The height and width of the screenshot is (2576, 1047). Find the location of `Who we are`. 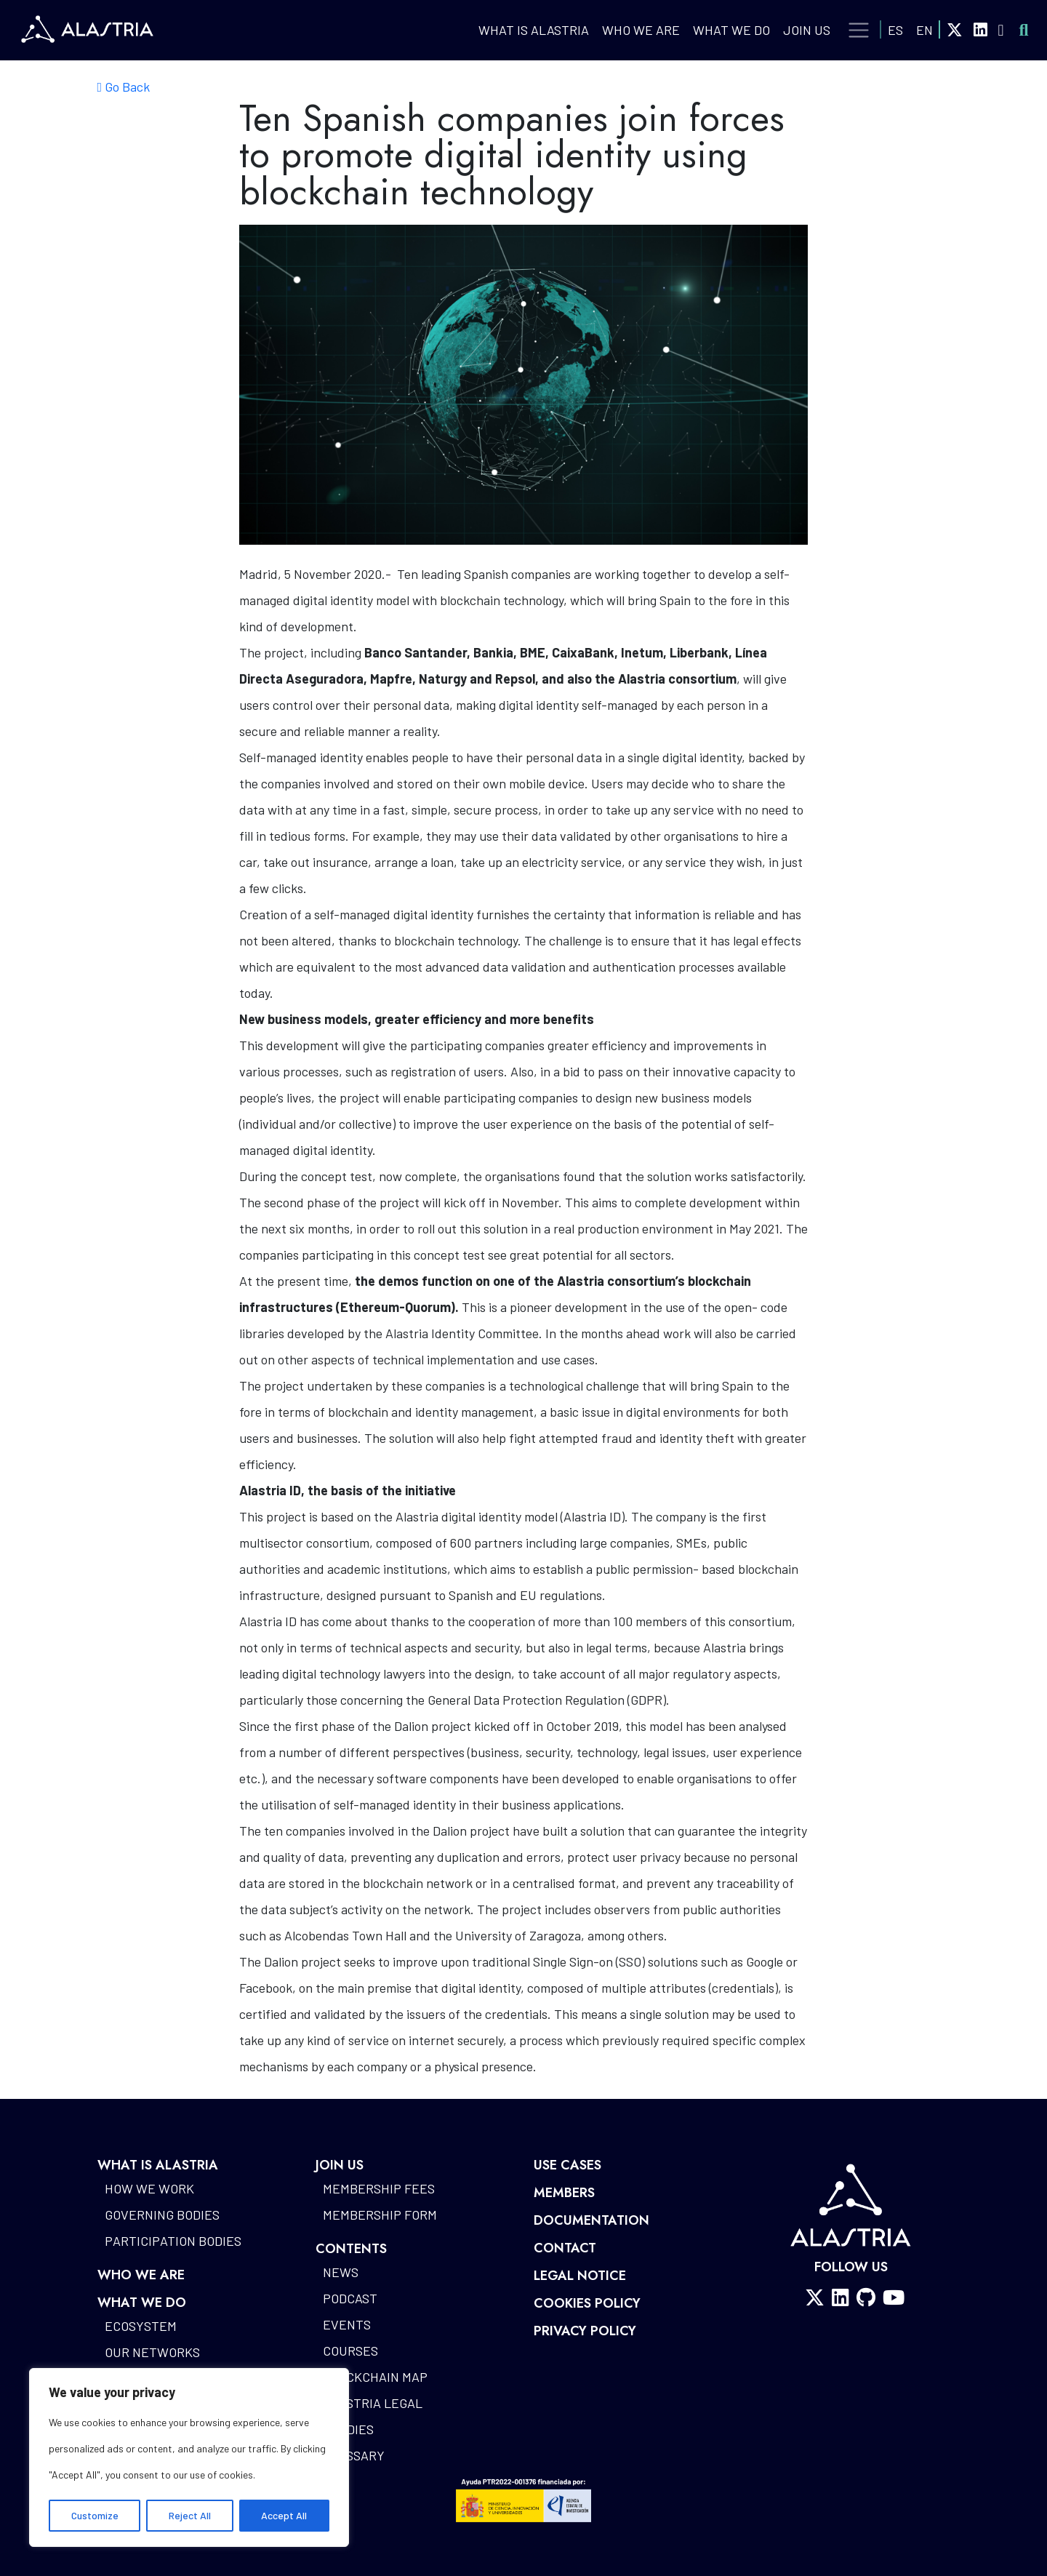

Who we are is located at coordinates (641, 30).